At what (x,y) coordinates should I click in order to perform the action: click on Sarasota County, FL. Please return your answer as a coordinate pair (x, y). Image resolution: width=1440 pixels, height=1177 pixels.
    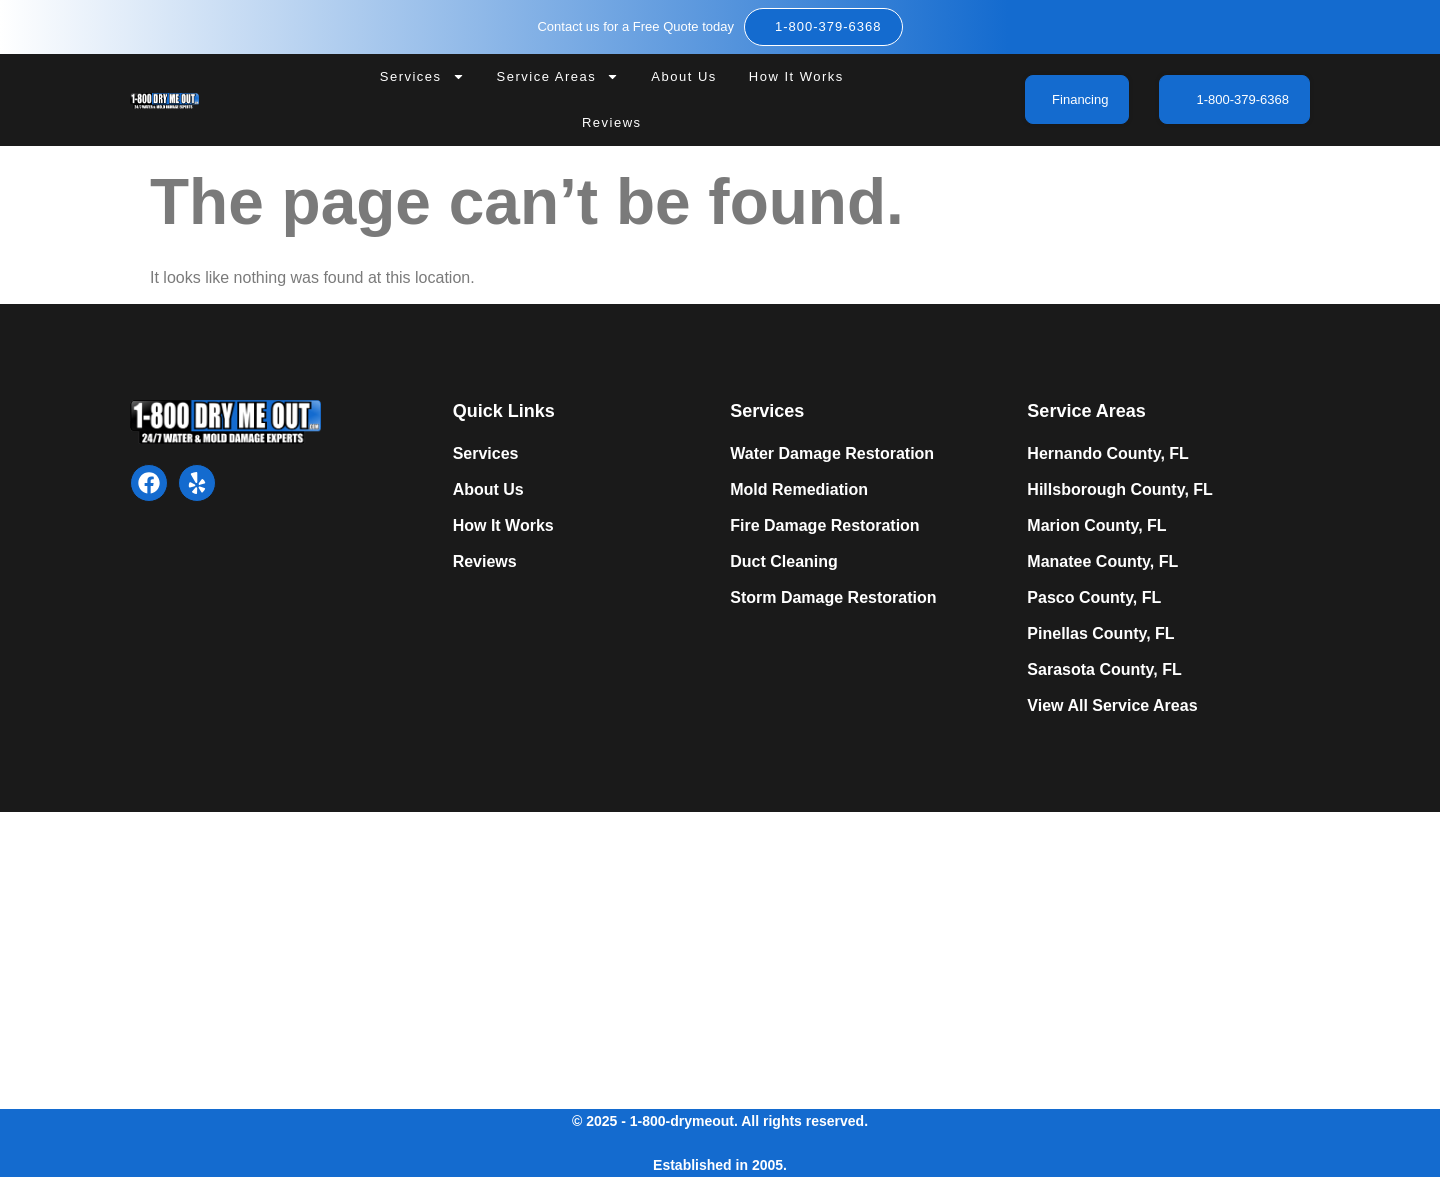
    Looking at the image, I should click on (1104, 669).